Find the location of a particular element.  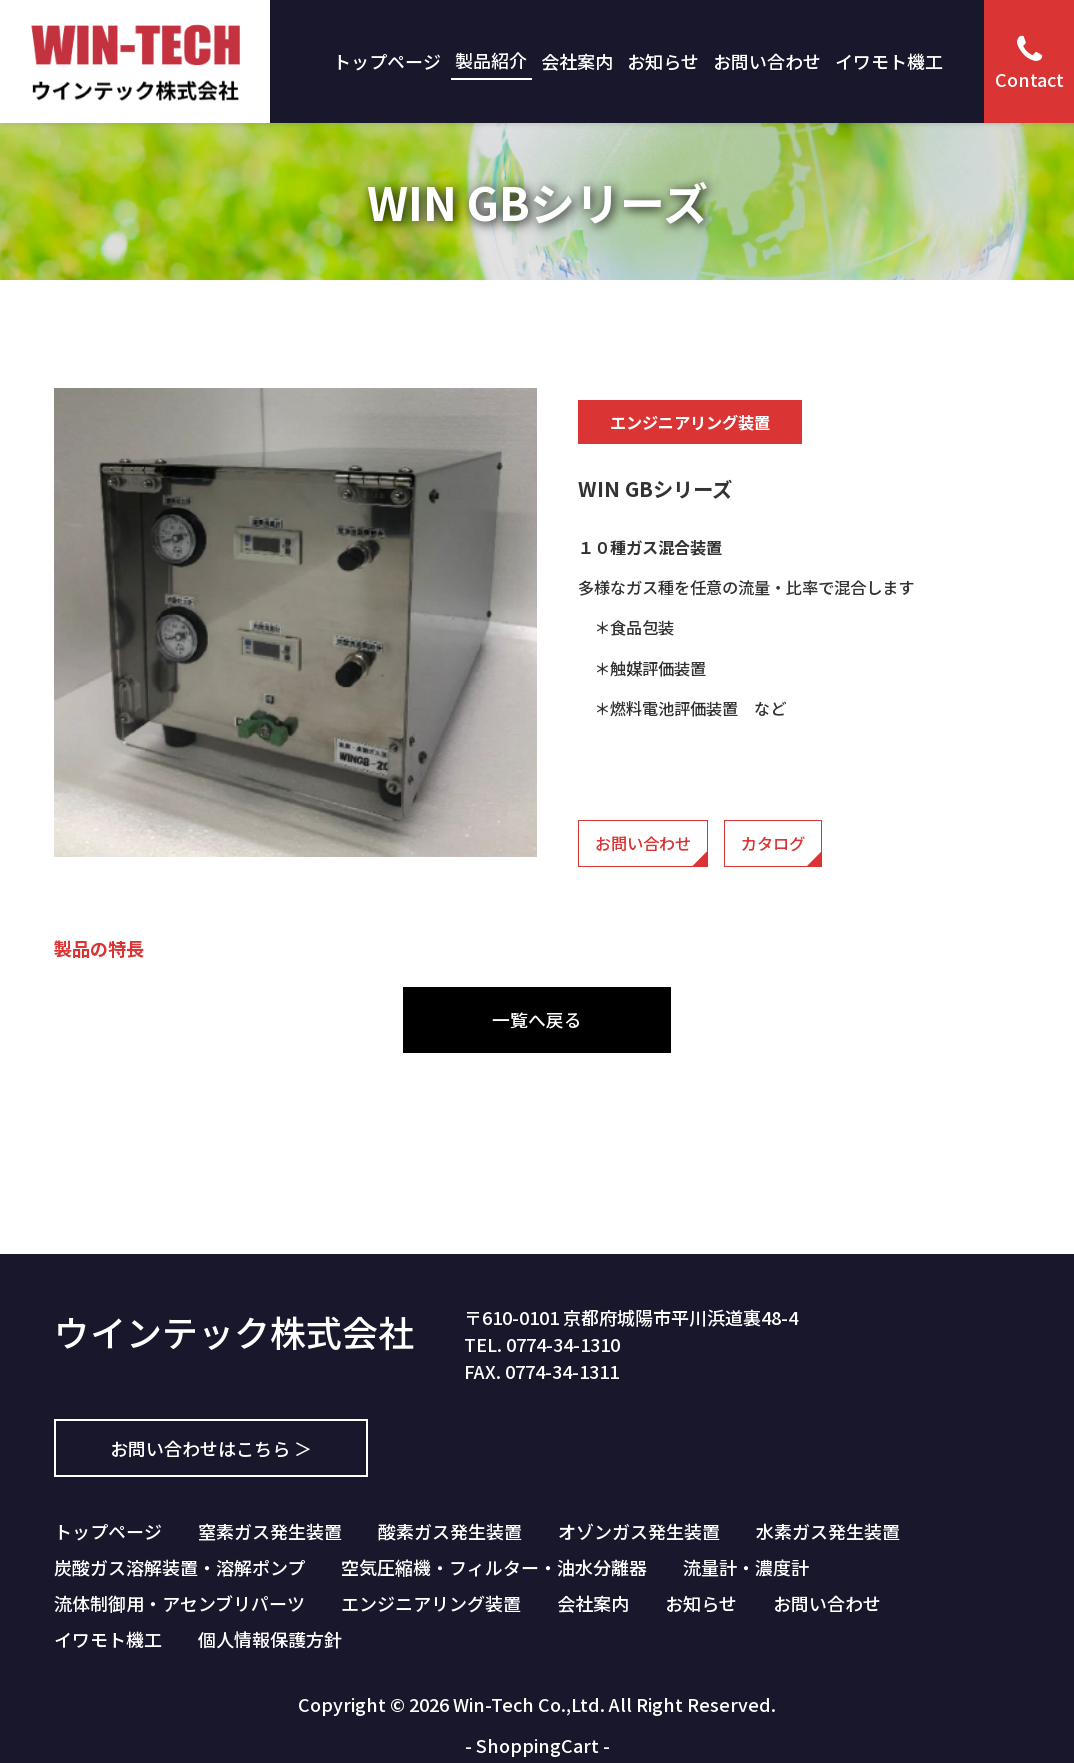

一覧へ戻る is located at coordinates (537, 1019).